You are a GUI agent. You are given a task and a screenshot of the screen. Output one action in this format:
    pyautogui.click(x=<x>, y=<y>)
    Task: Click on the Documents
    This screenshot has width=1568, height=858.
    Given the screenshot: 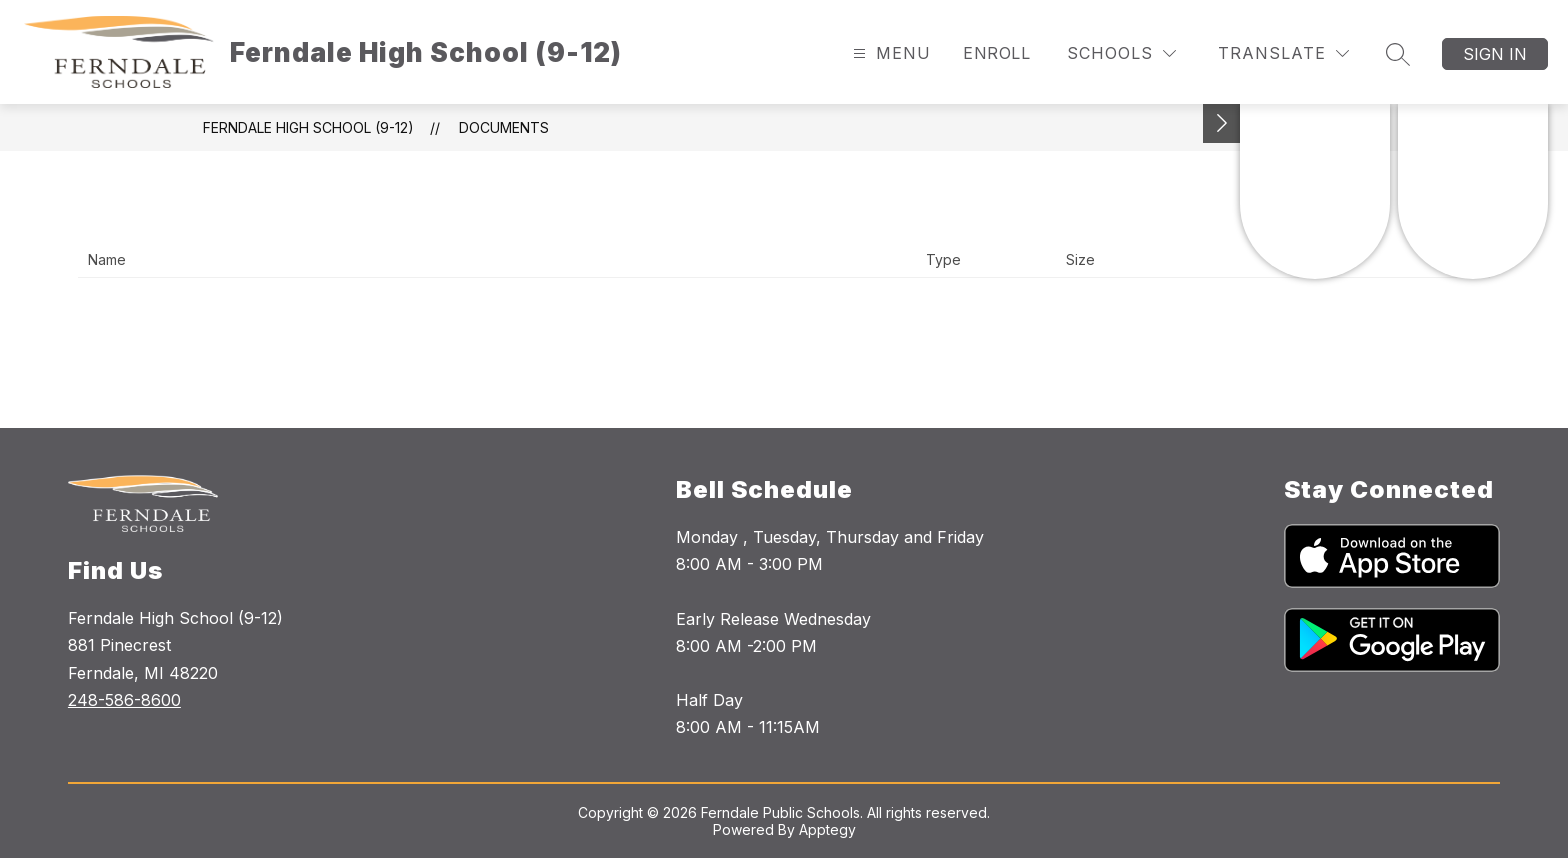 What is the action you would take?
    pyautogui.click(x=504, y=127)
    